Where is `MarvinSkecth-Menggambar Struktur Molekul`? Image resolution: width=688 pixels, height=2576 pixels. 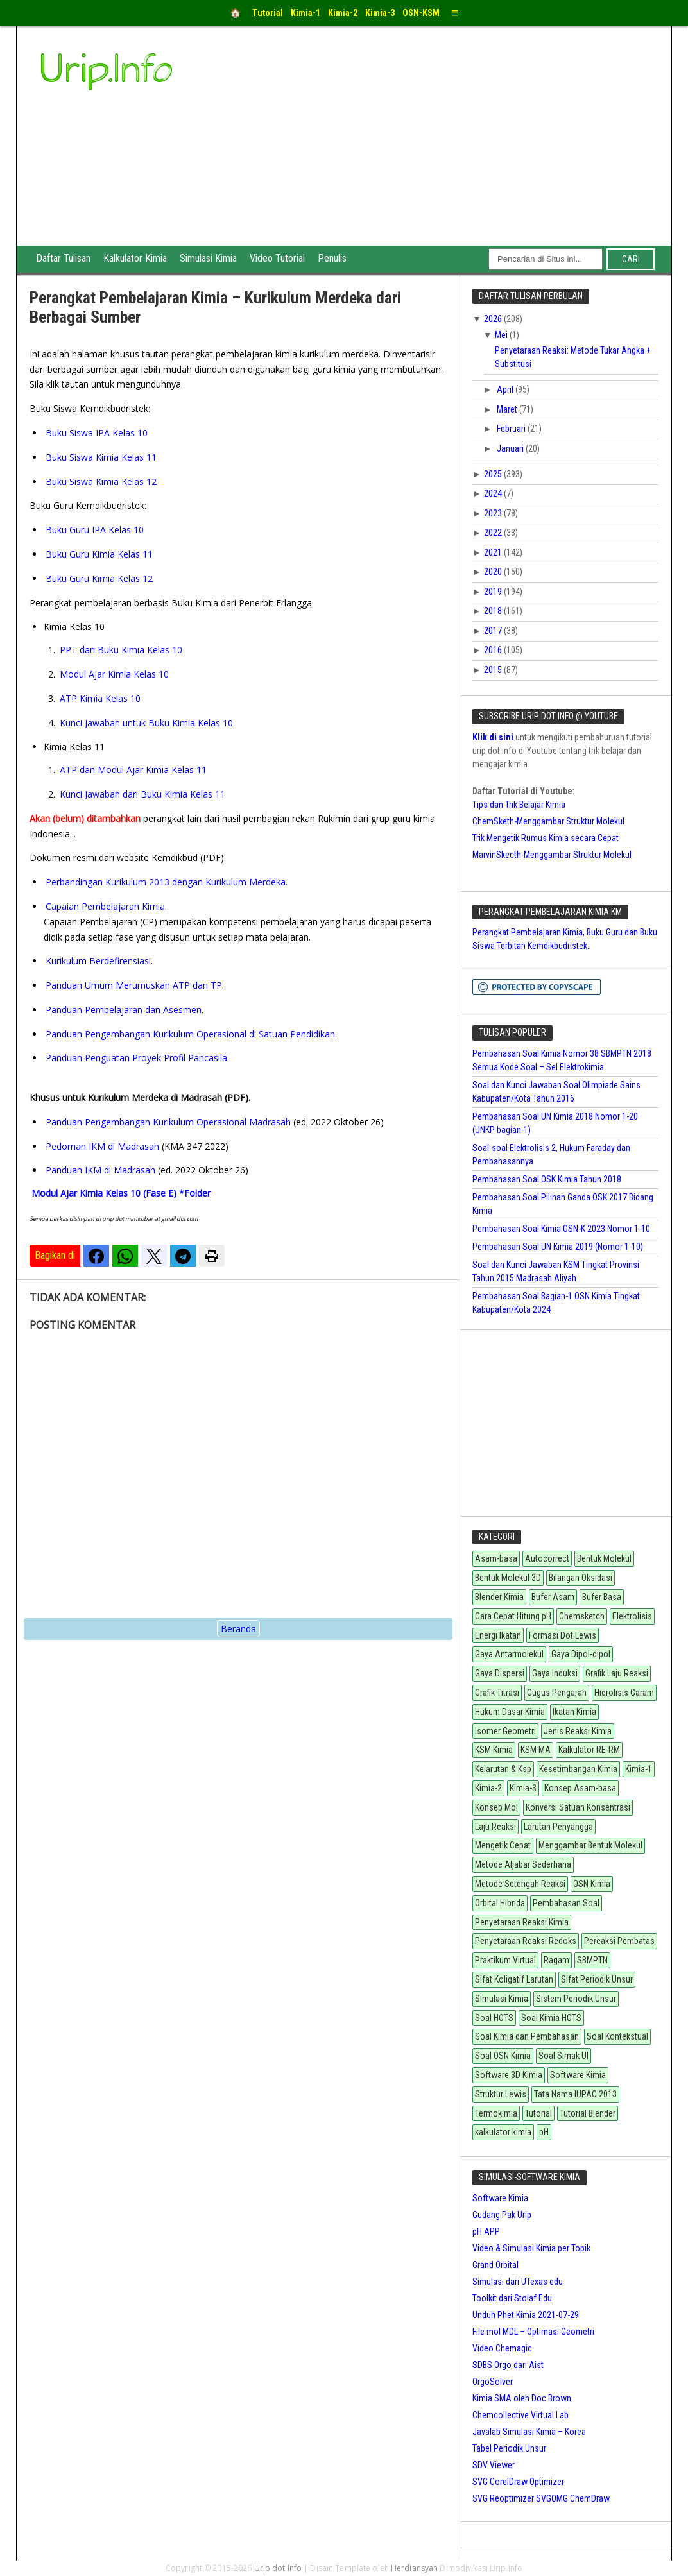
MarvinSkecth-Menggambar Struktur Molekul is located at coordinates (552, 854).